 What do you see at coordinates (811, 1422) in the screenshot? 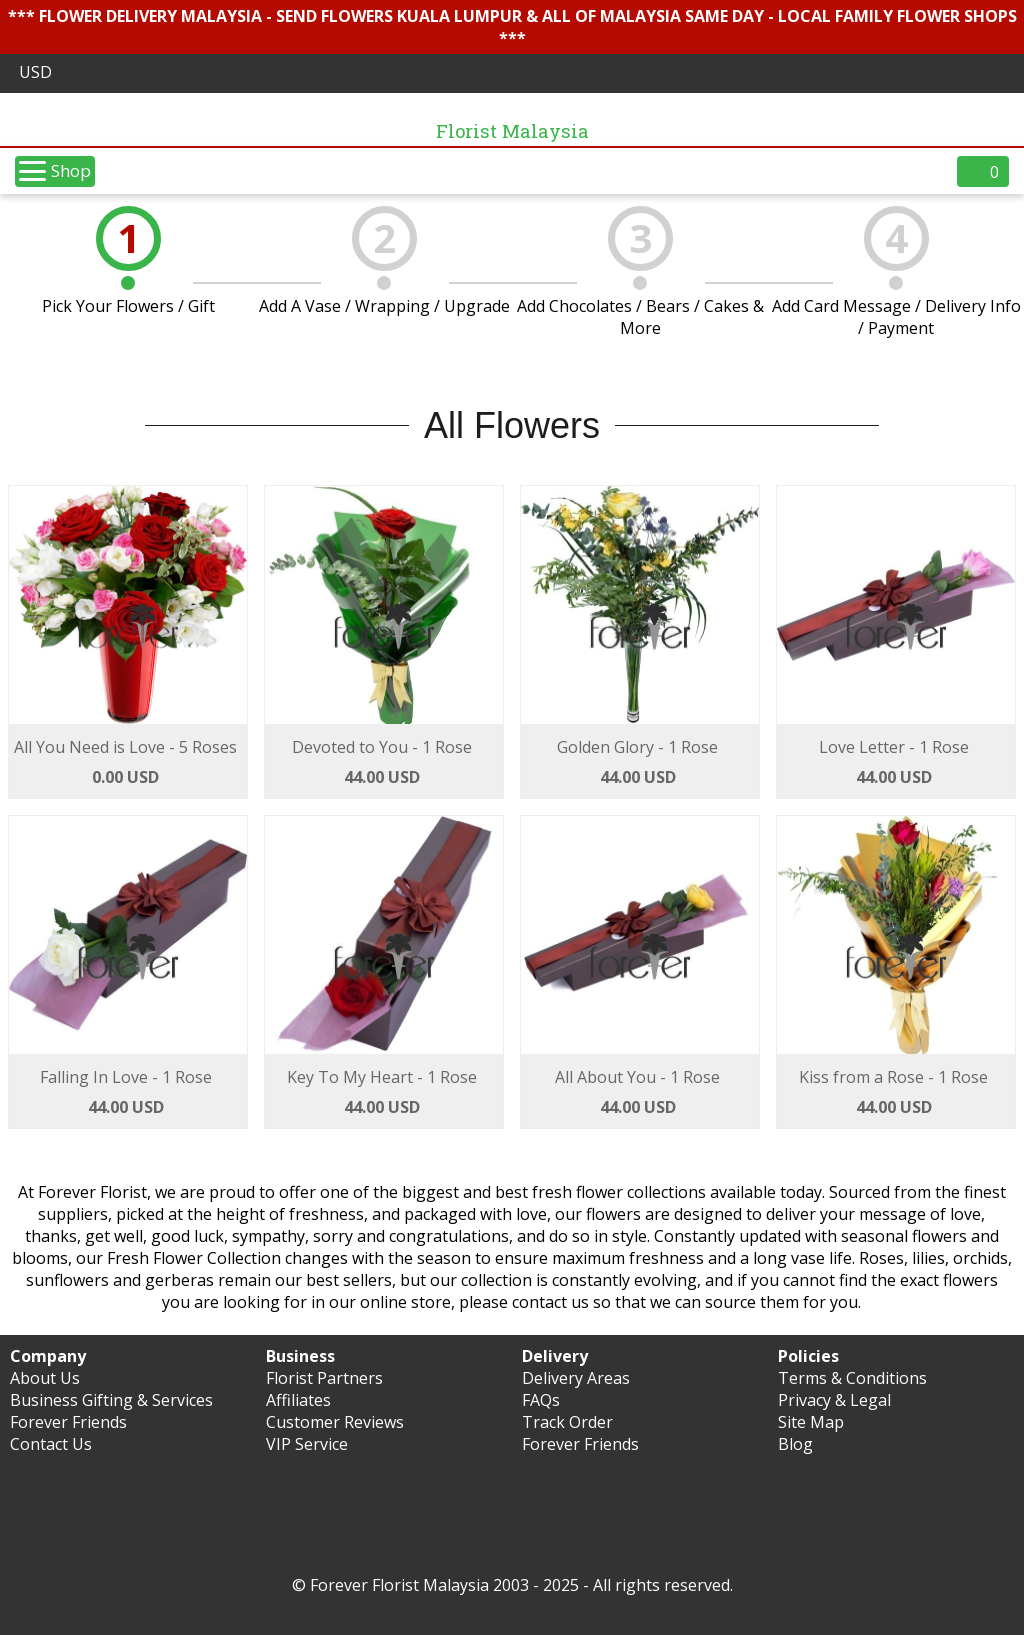
I see `Site Map` at bounding box center [811, 1422].